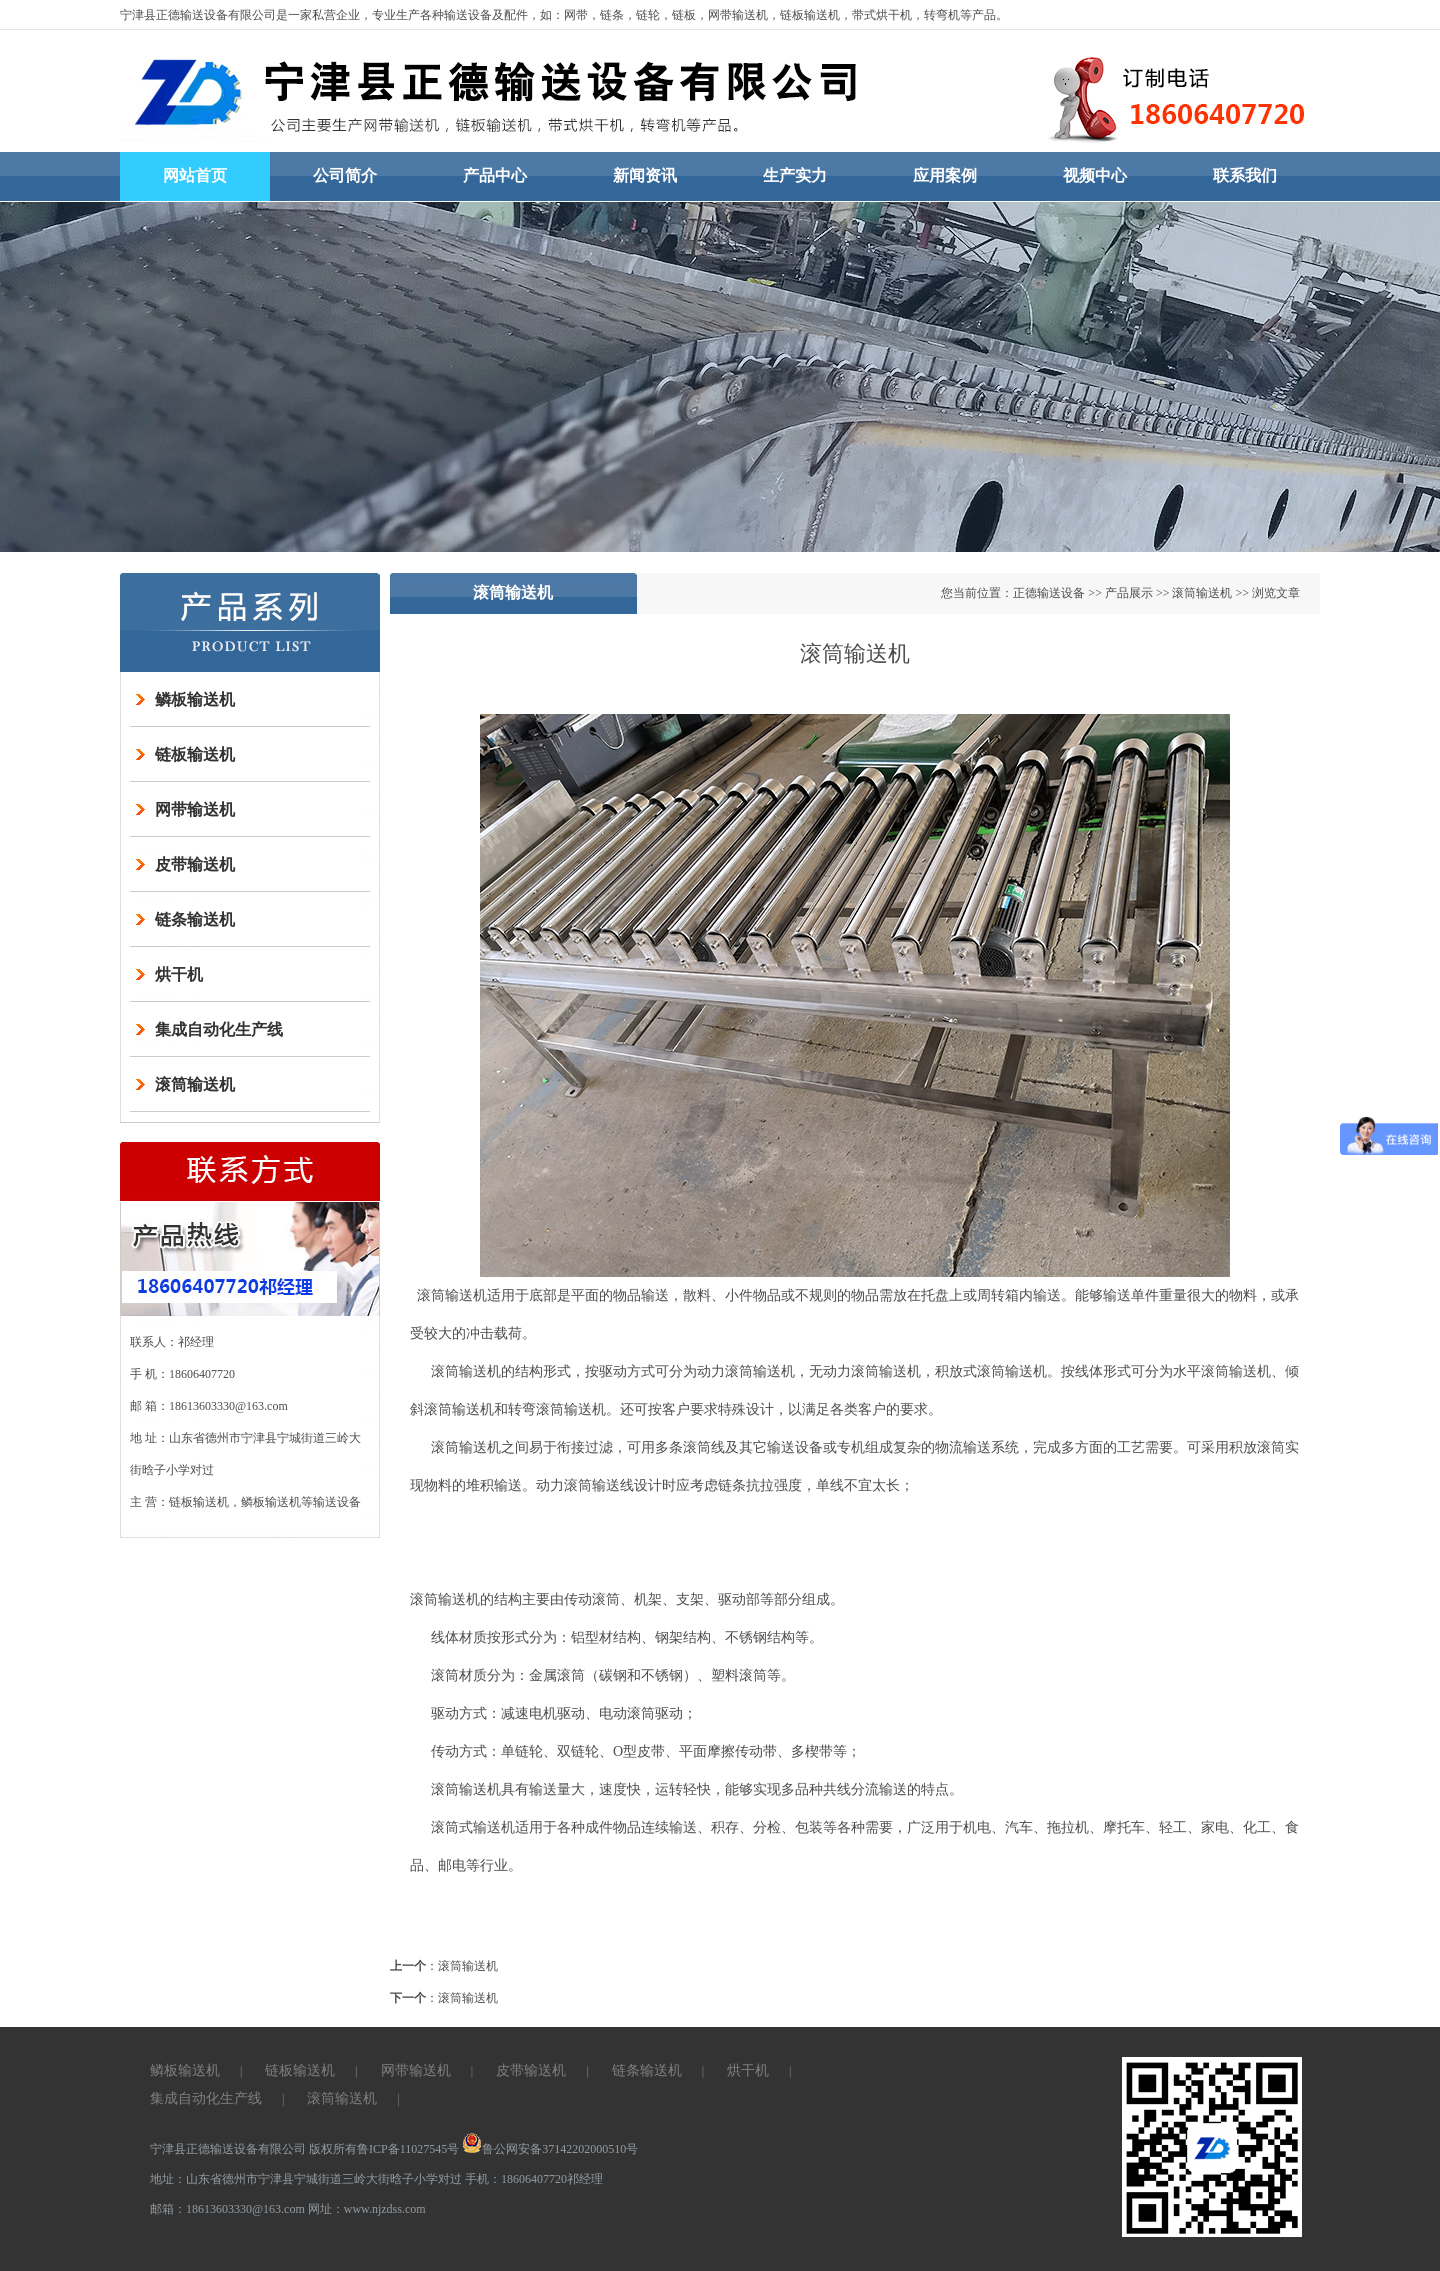 The image size is (1440, 2271). What do you see at coordinates (195, 809) in the screenshot?
I see `网带输送机` at bounding box center [195, 809].